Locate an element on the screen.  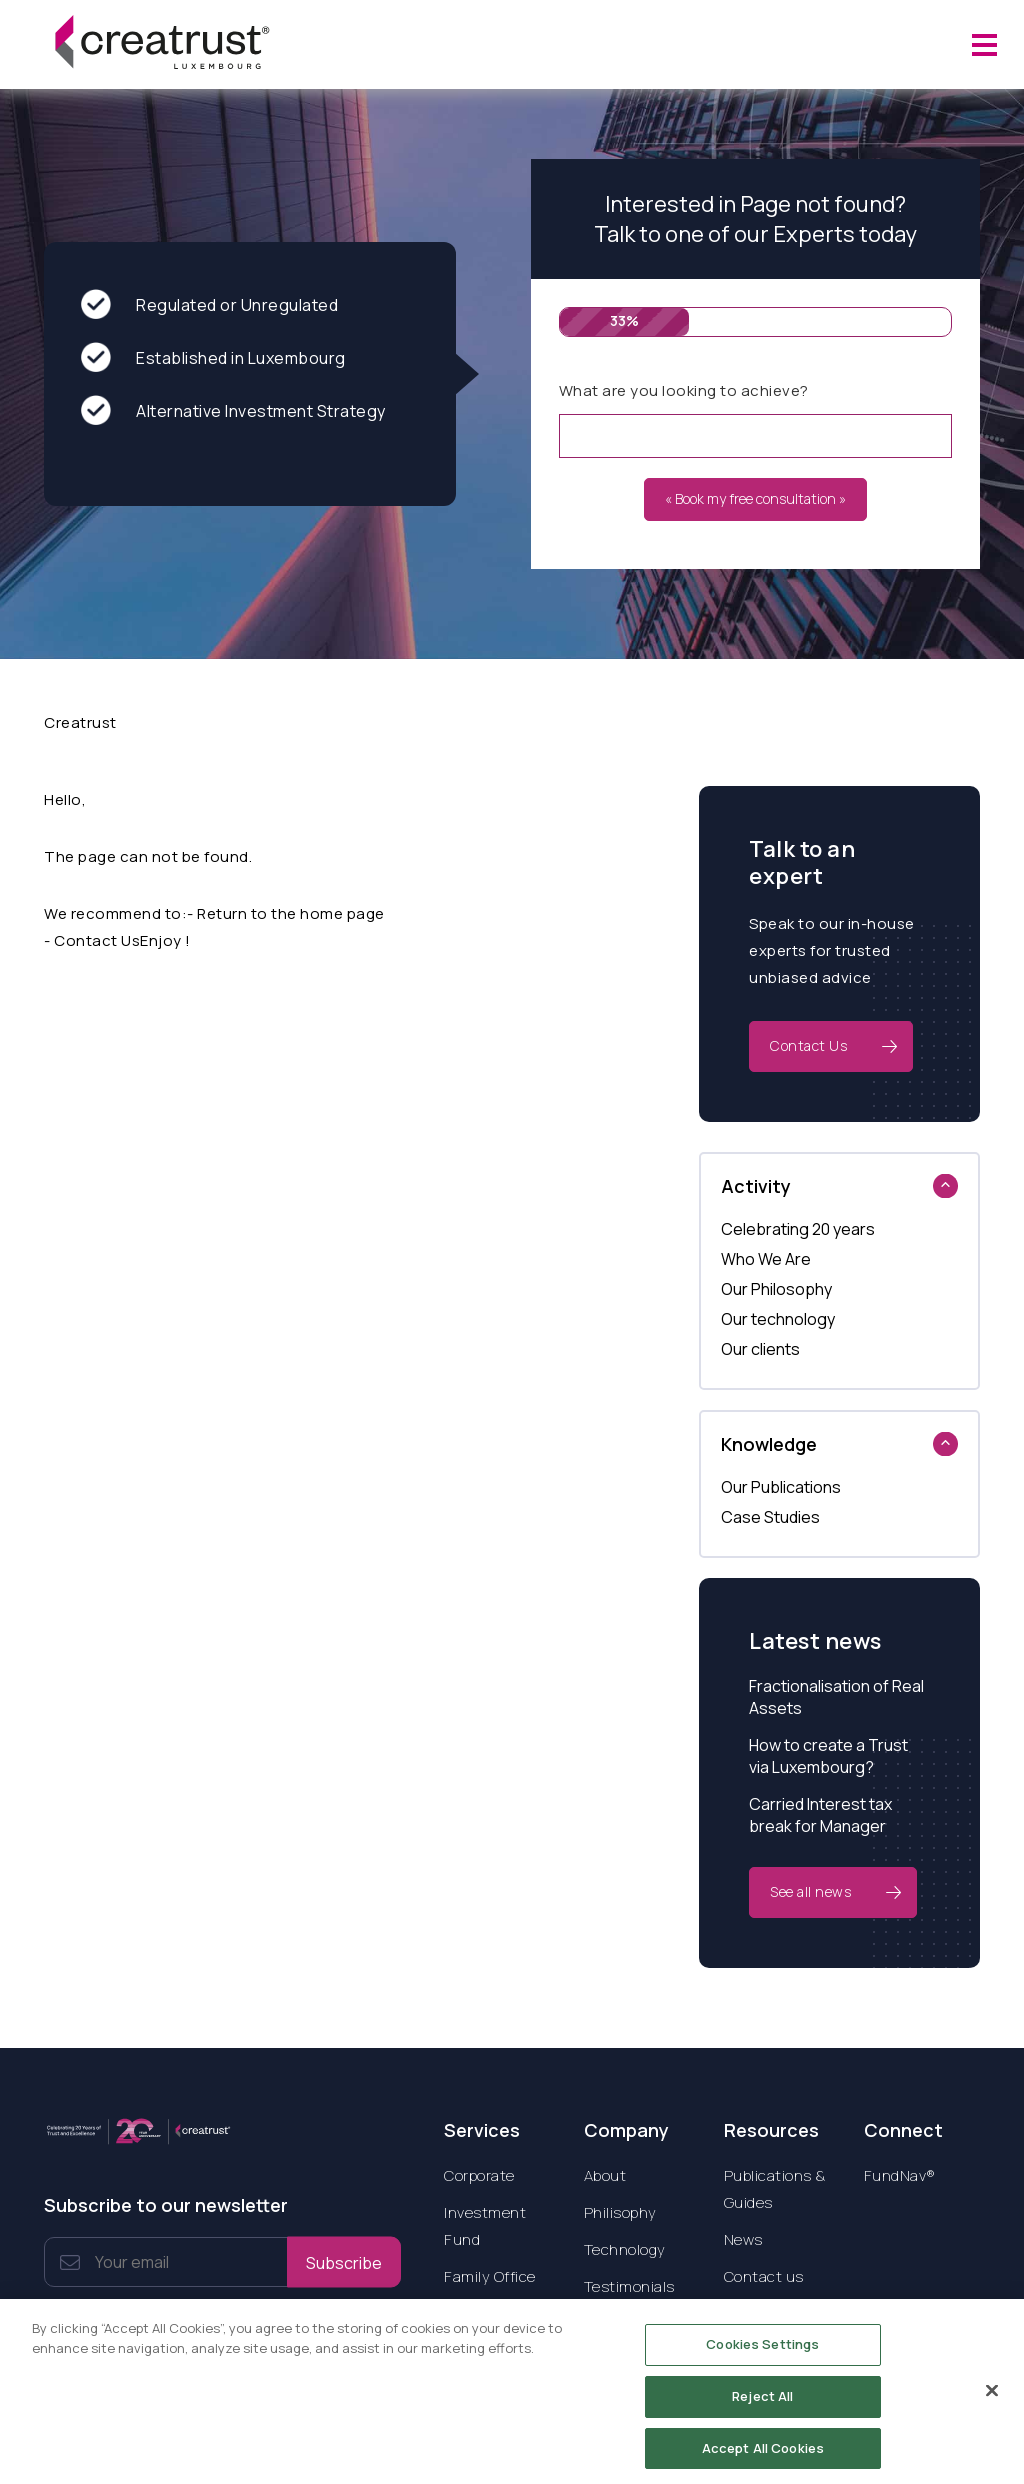
How to create a Trust via Luxembourg? is located at coordinates (828, 1756).